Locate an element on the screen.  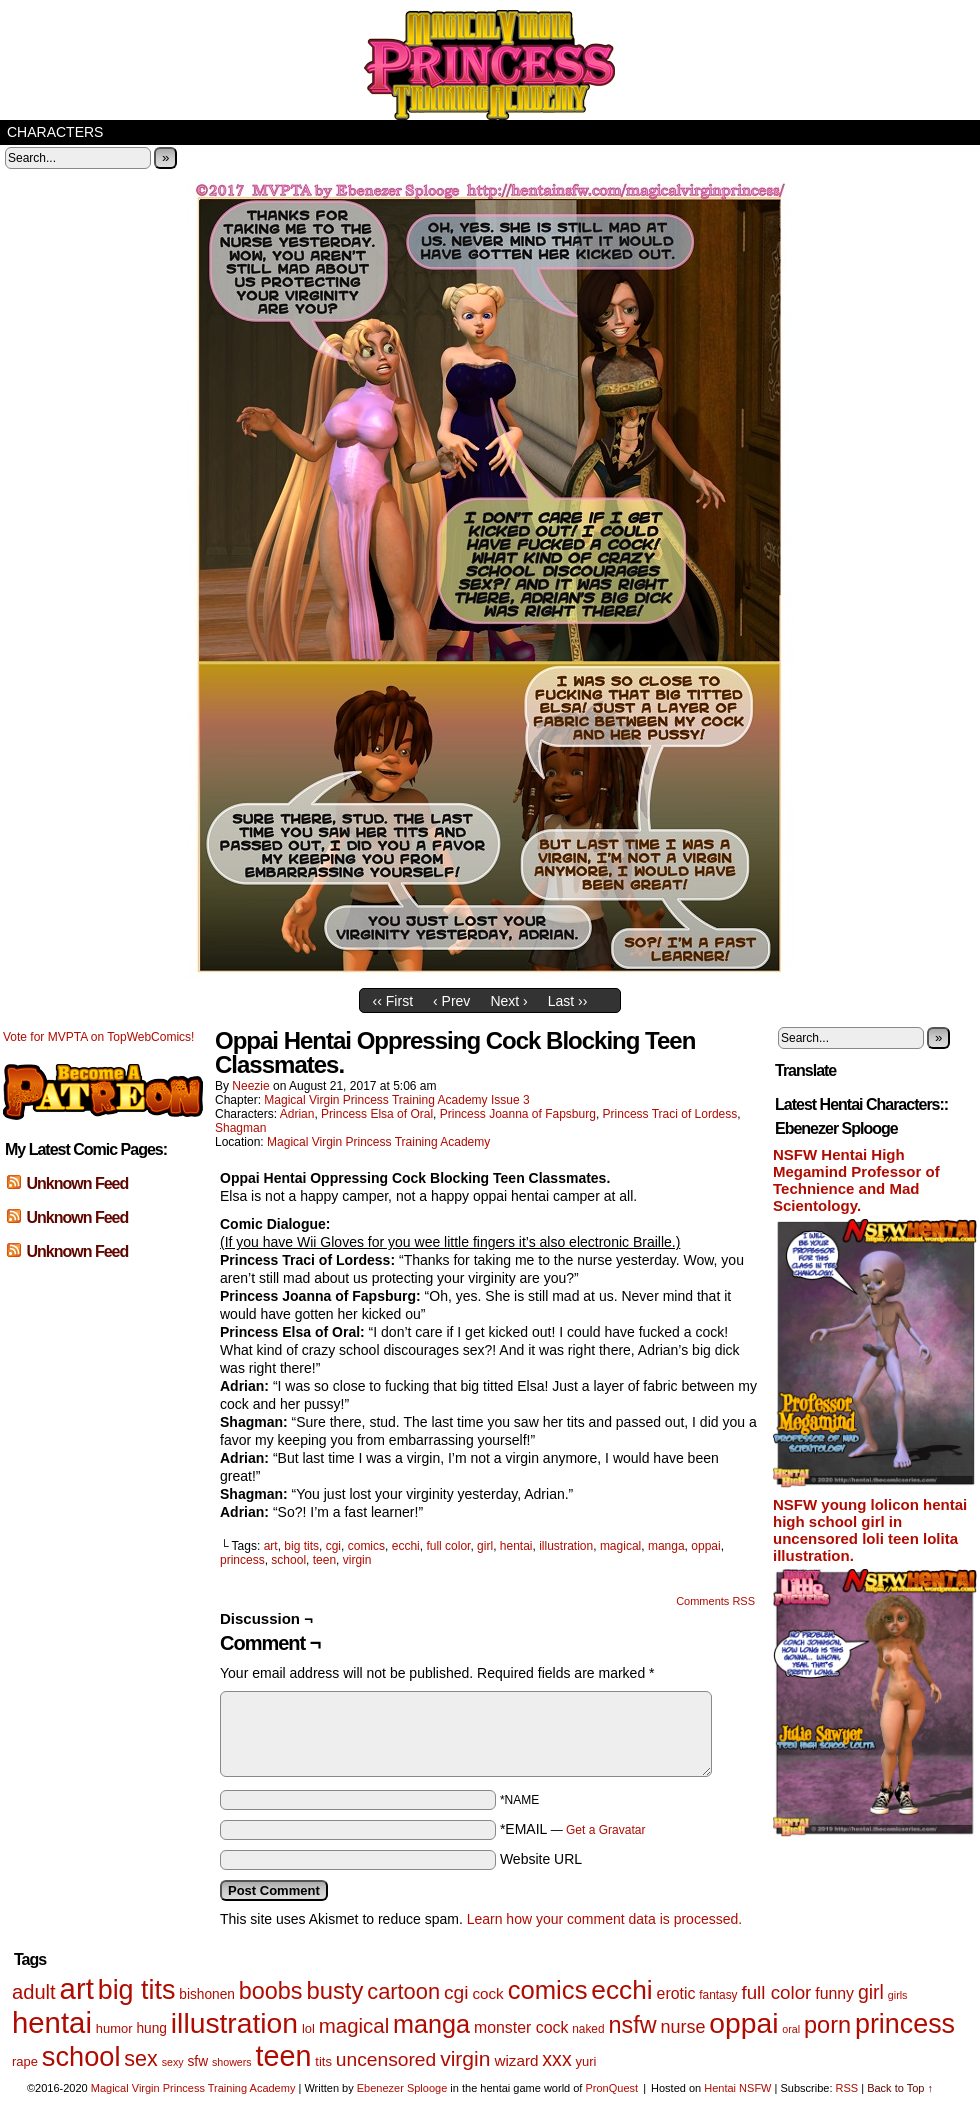
virgin is located at coordinates (357, 1560).